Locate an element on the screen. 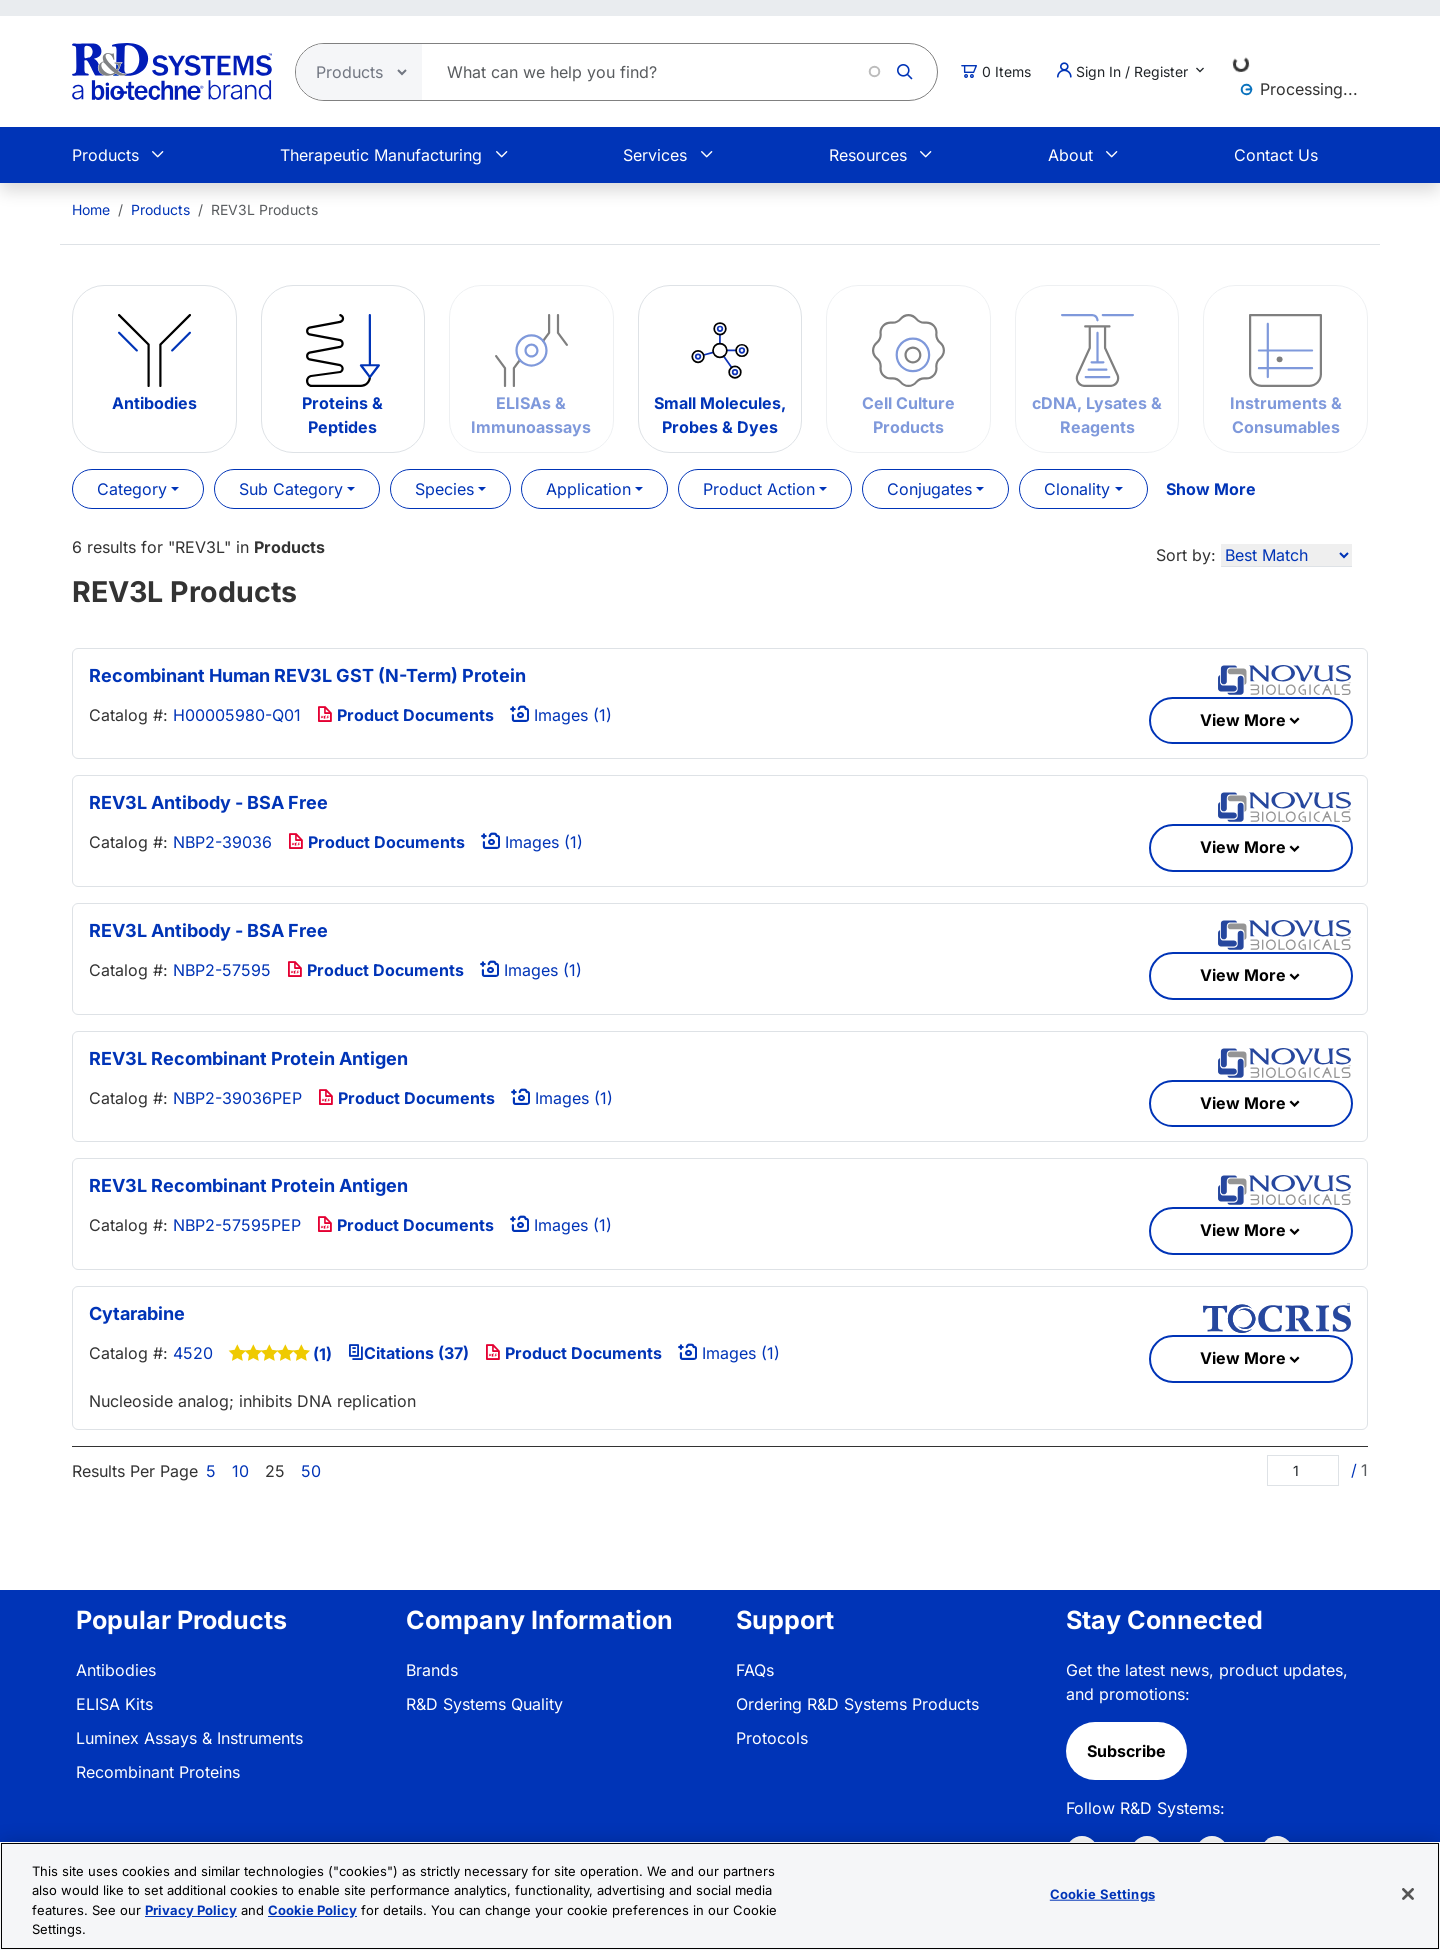 This screenshot has width=1440, height=1950. Privacy Policy is located at coordinates (191, 1910).